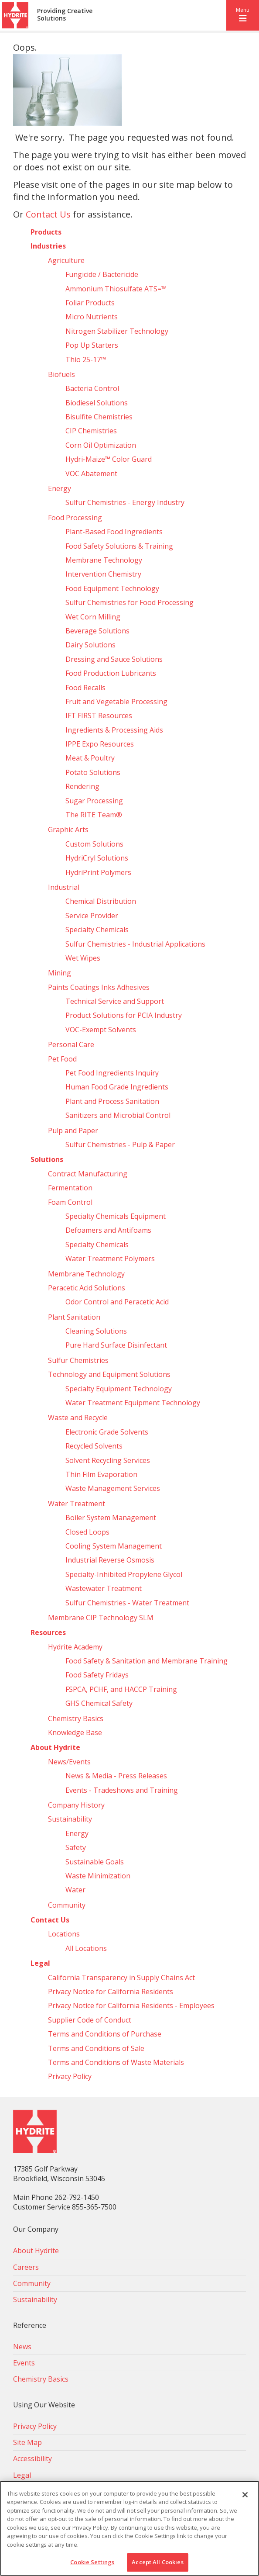  What do you see at coordinates (90, 645) in the screenshot?
I see `Dairy Solutions` at bounding box center [90, 645].